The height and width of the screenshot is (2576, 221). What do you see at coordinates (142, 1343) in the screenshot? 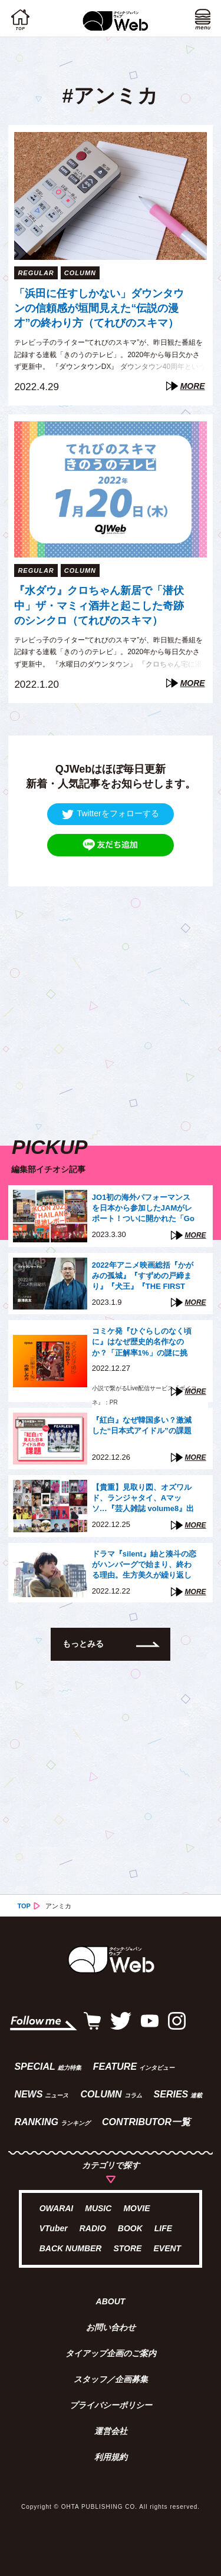
I see `コミケ発『ひぐらしのなく頃に』はなぜ歴史的名作なのか？「正解率1%」の謎に挑む“新たな方法”【『ボイコネ』特別企画】` at bounding box center [142, 1343].